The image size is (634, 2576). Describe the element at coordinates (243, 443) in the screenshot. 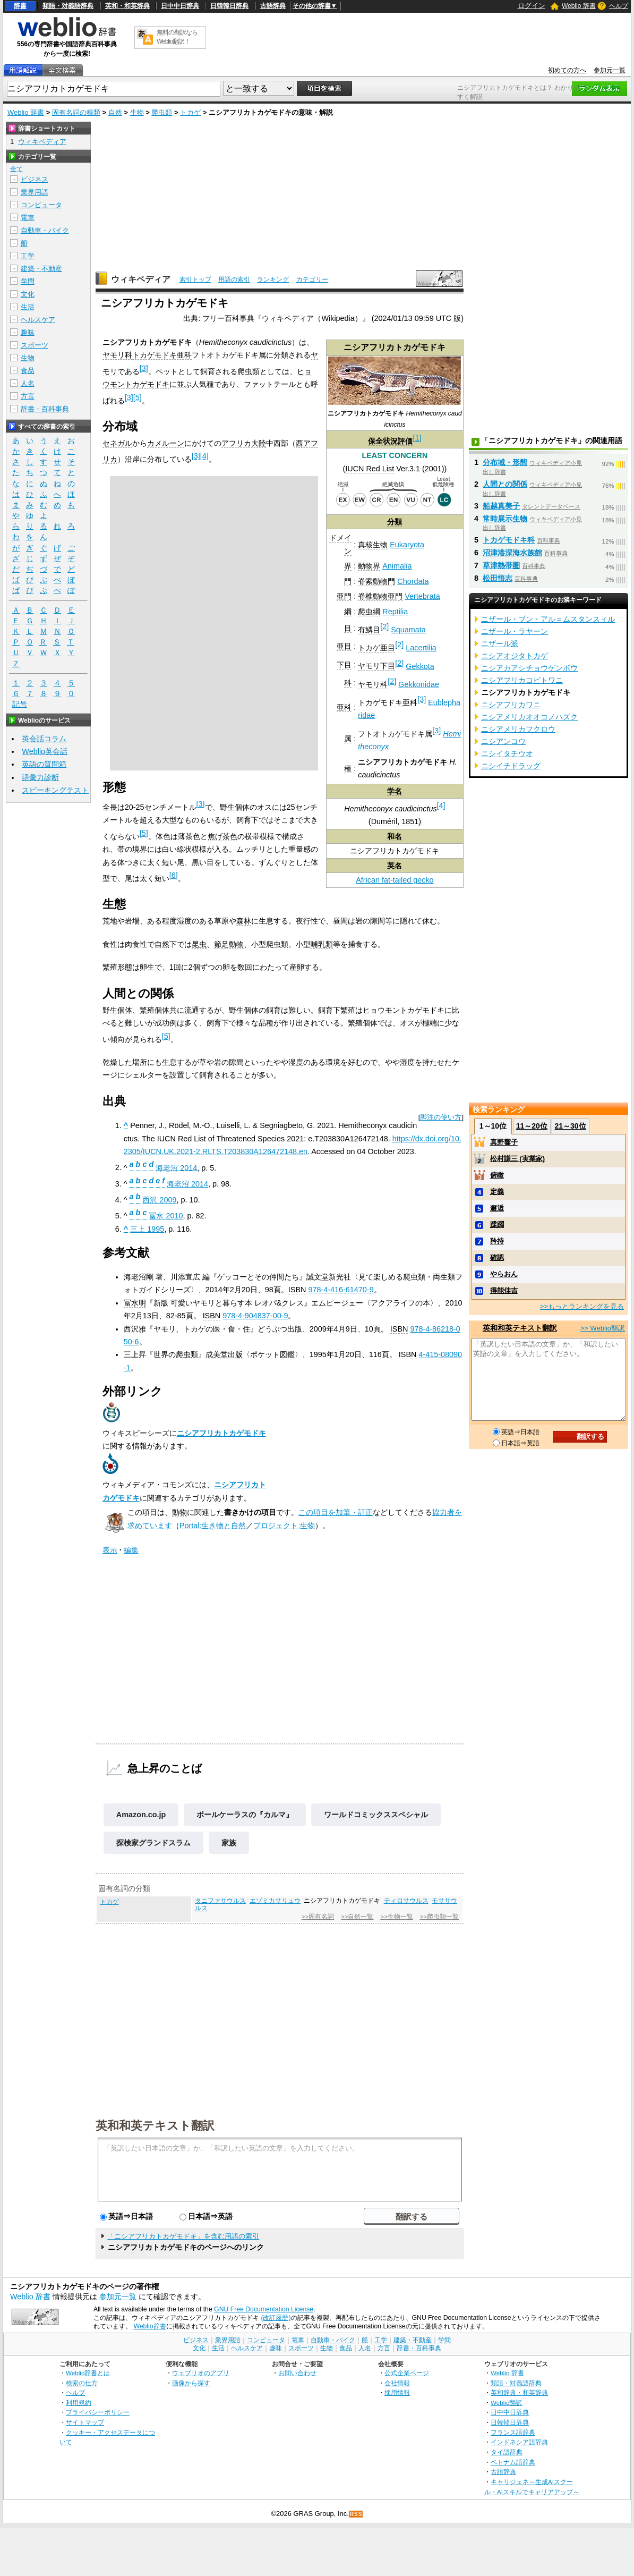

I see `アフリカ大陸` at that location.